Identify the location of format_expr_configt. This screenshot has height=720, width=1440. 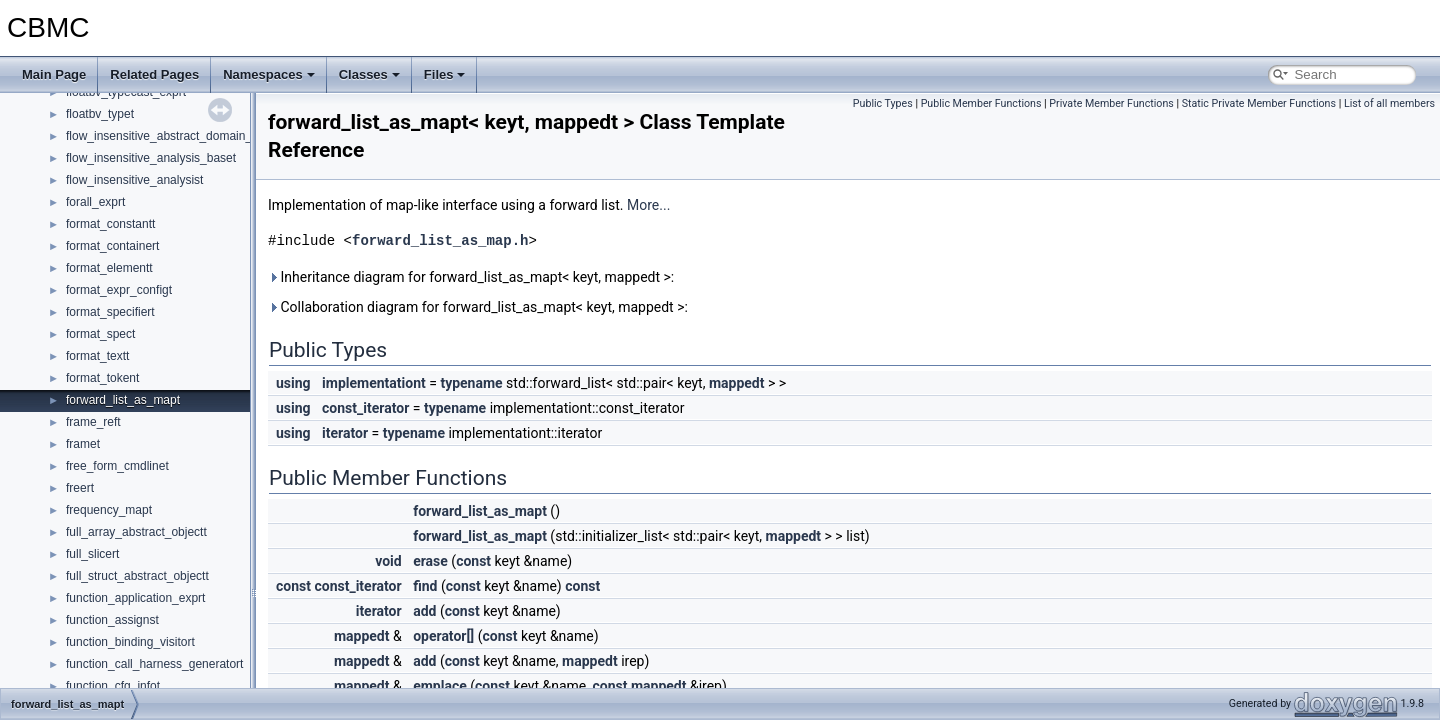
(119, 290).